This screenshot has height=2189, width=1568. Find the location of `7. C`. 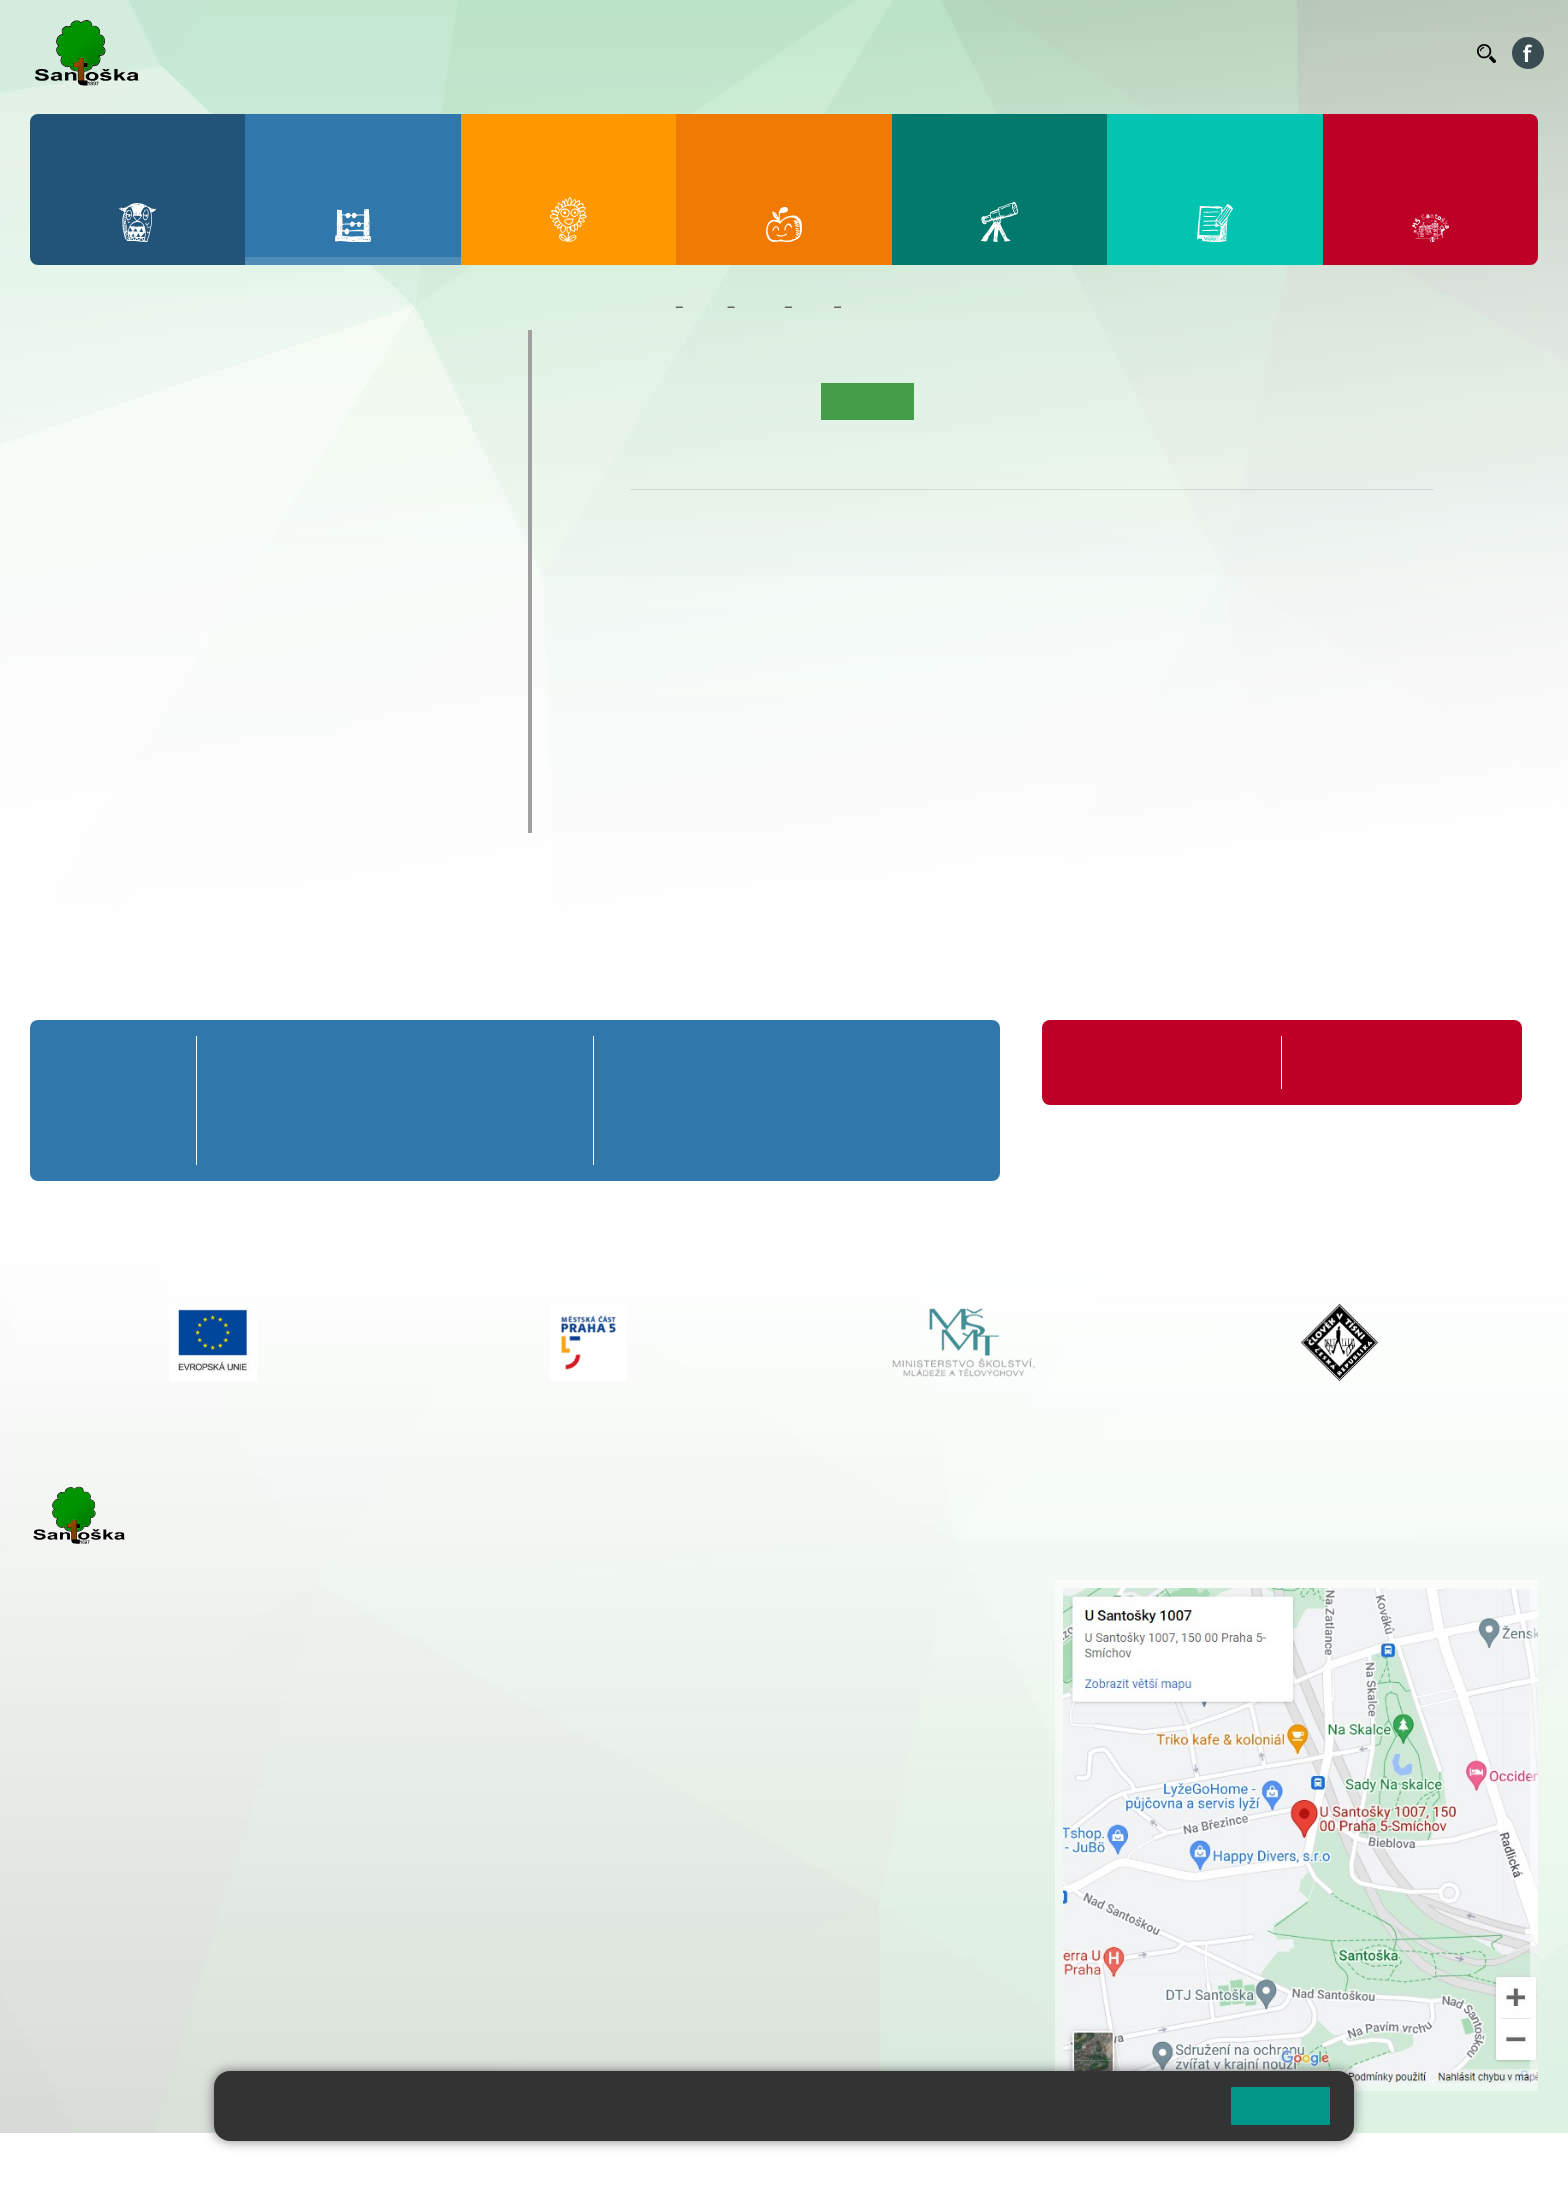

7. C is located at coordinates (160, 641).